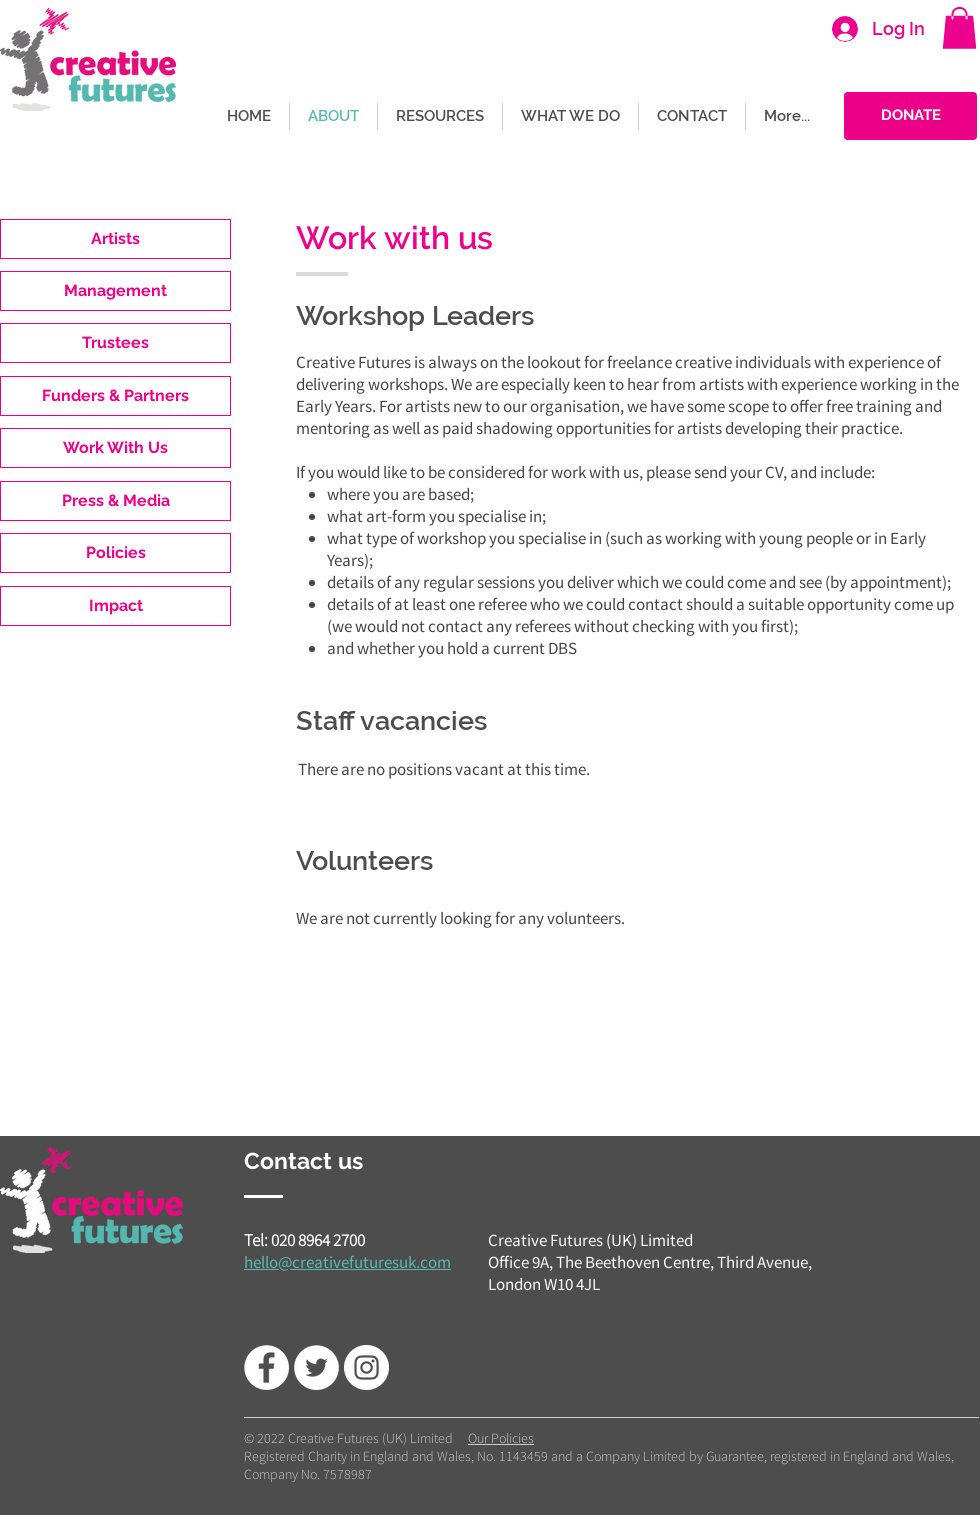  I want to click on [Press & Media], so click(115, 501).